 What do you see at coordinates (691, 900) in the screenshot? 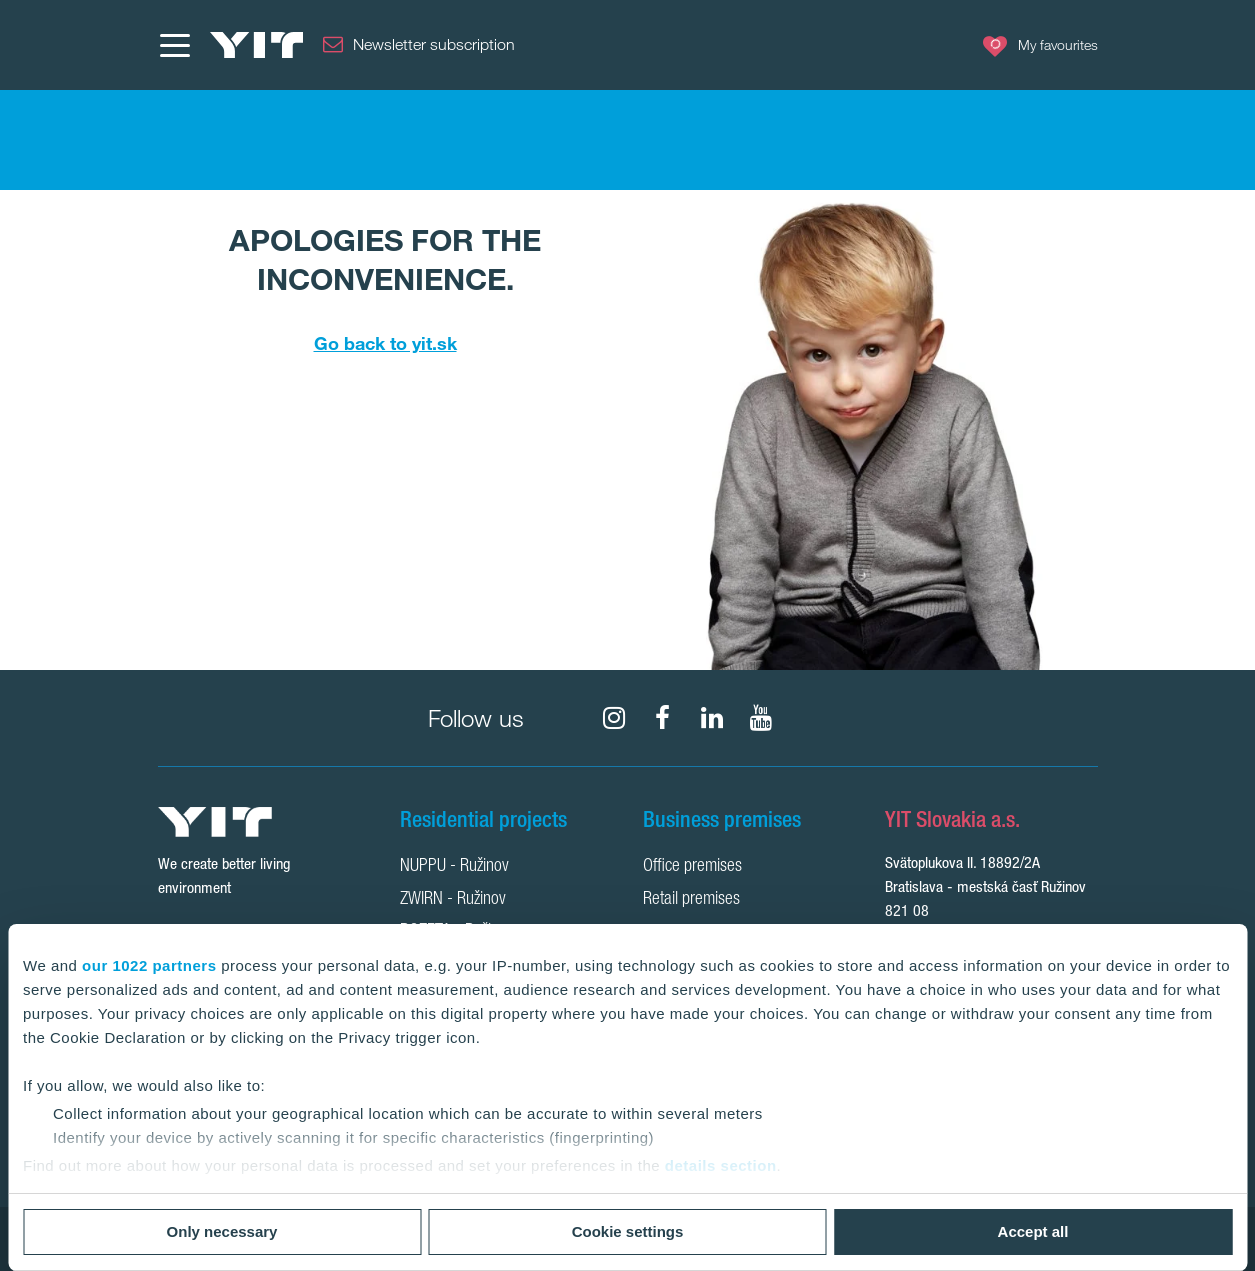
I see `Retail premises` at bounding box center [691, 900].